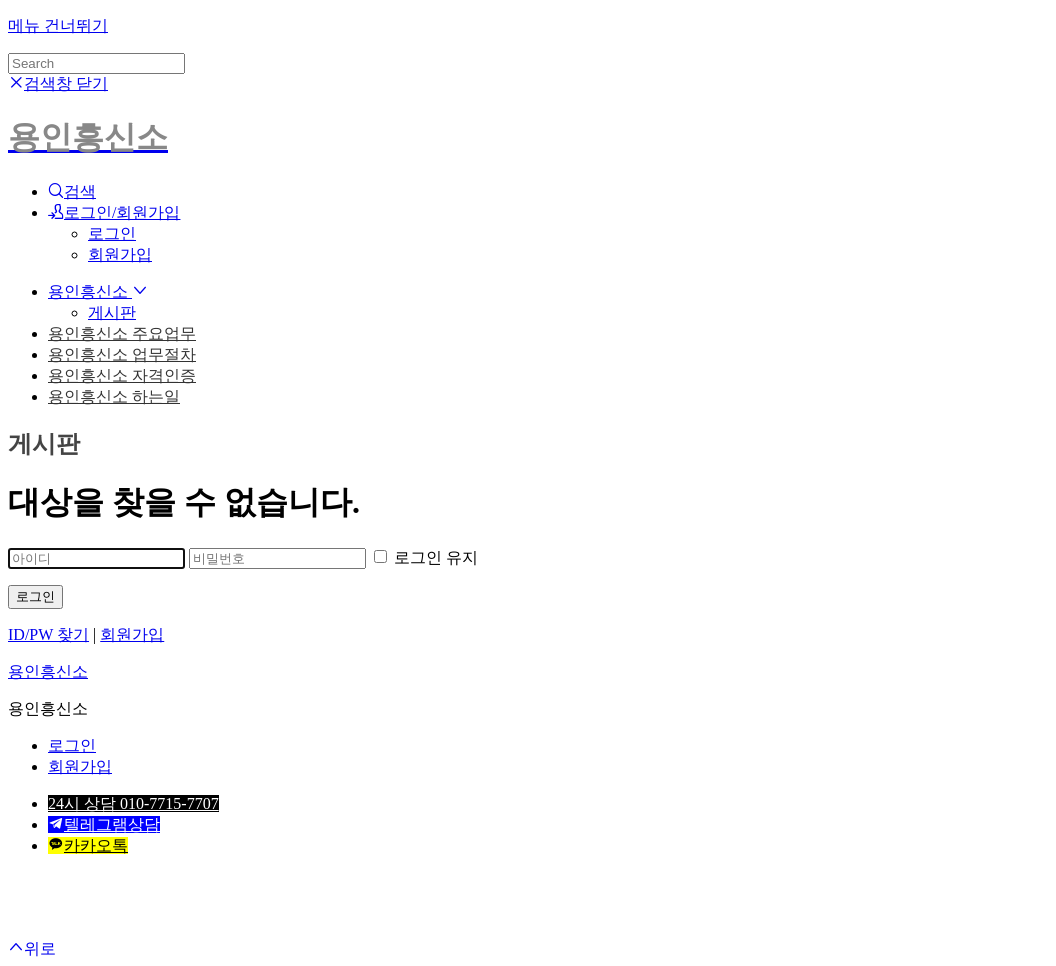 The height and width of the screenshot is (966, 1056). Describe the element at coordinates (48, 634) in the screenshot. I see `ID/PW 찾기` at that location.